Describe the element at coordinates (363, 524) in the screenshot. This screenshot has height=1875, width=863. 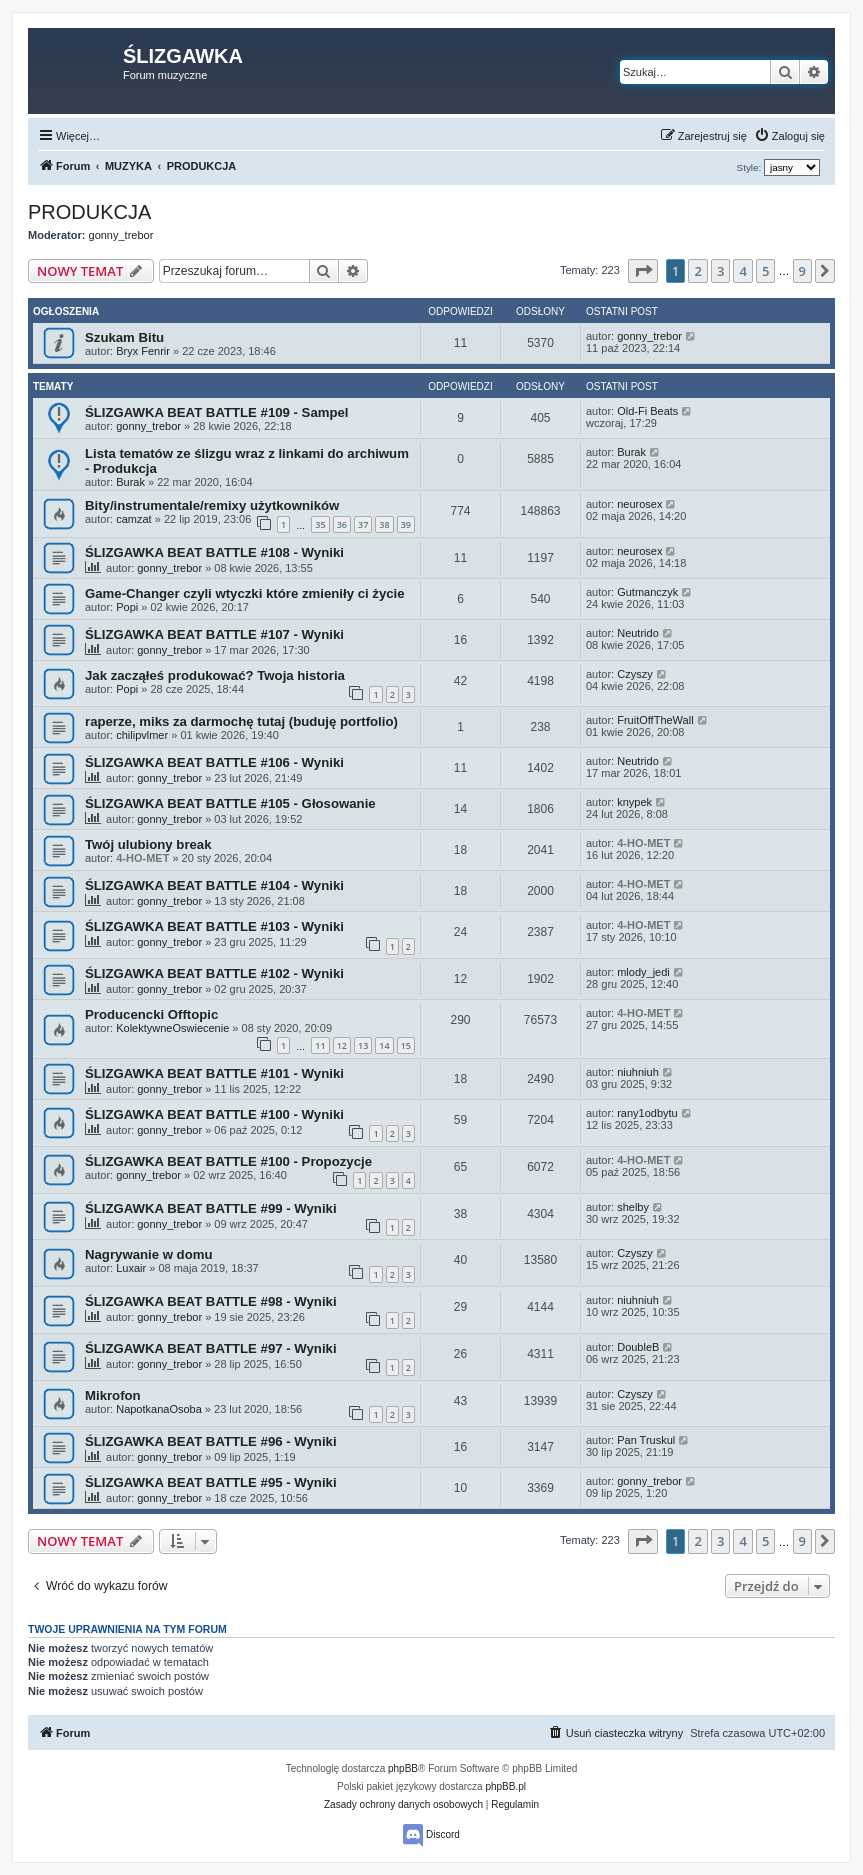
I see `37` at that location.